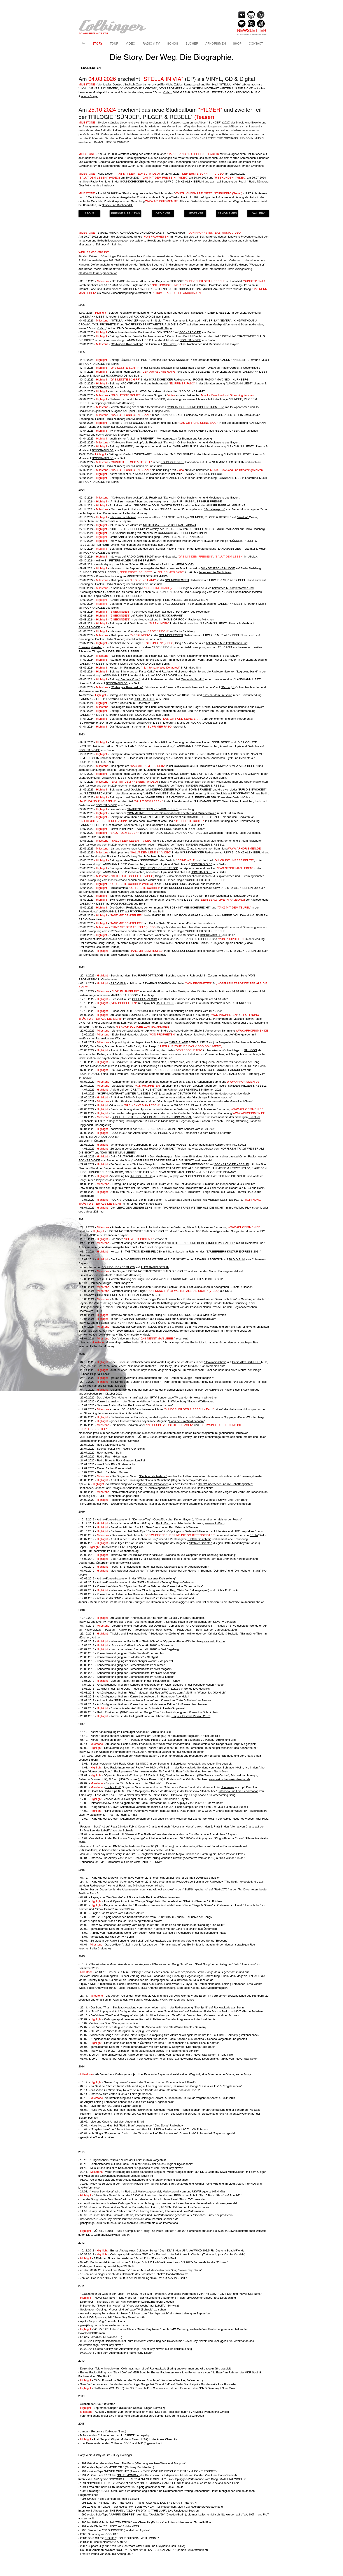  Describe the element at coordinates (120, 611) in the screenshot. I see `"5 SEKUNDEN"` at that location.